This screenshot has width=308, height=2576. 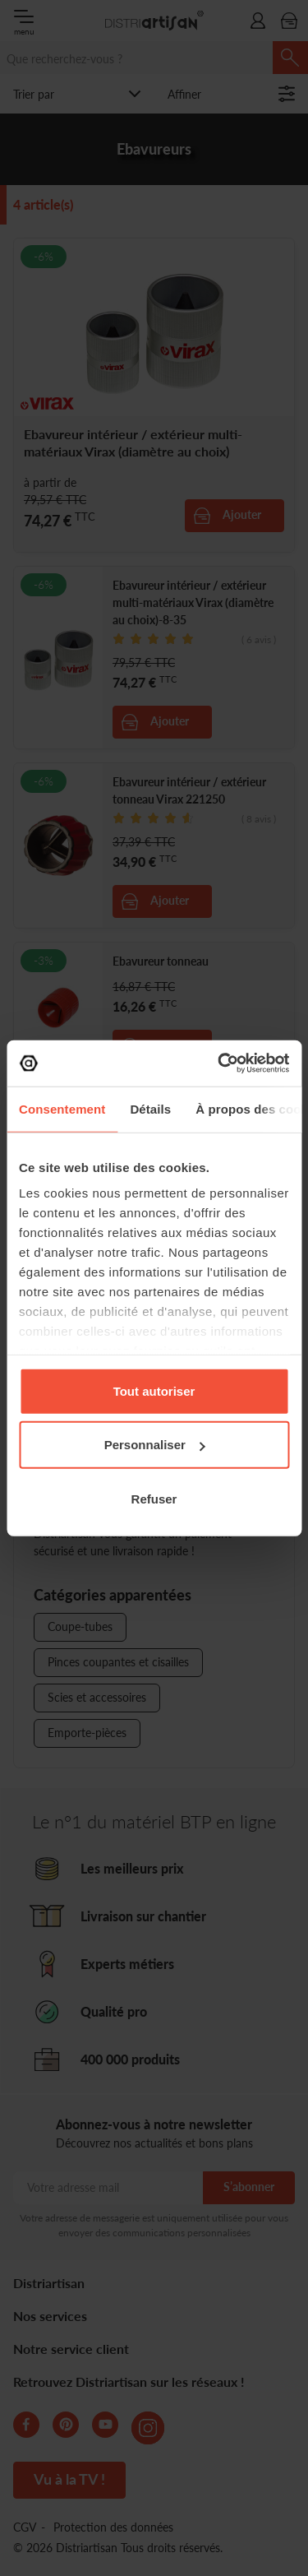 What do you see at coordinates (150, 1108) in the screenshot?
I see `Détails [tab]` at bounding box center [150, 1108].